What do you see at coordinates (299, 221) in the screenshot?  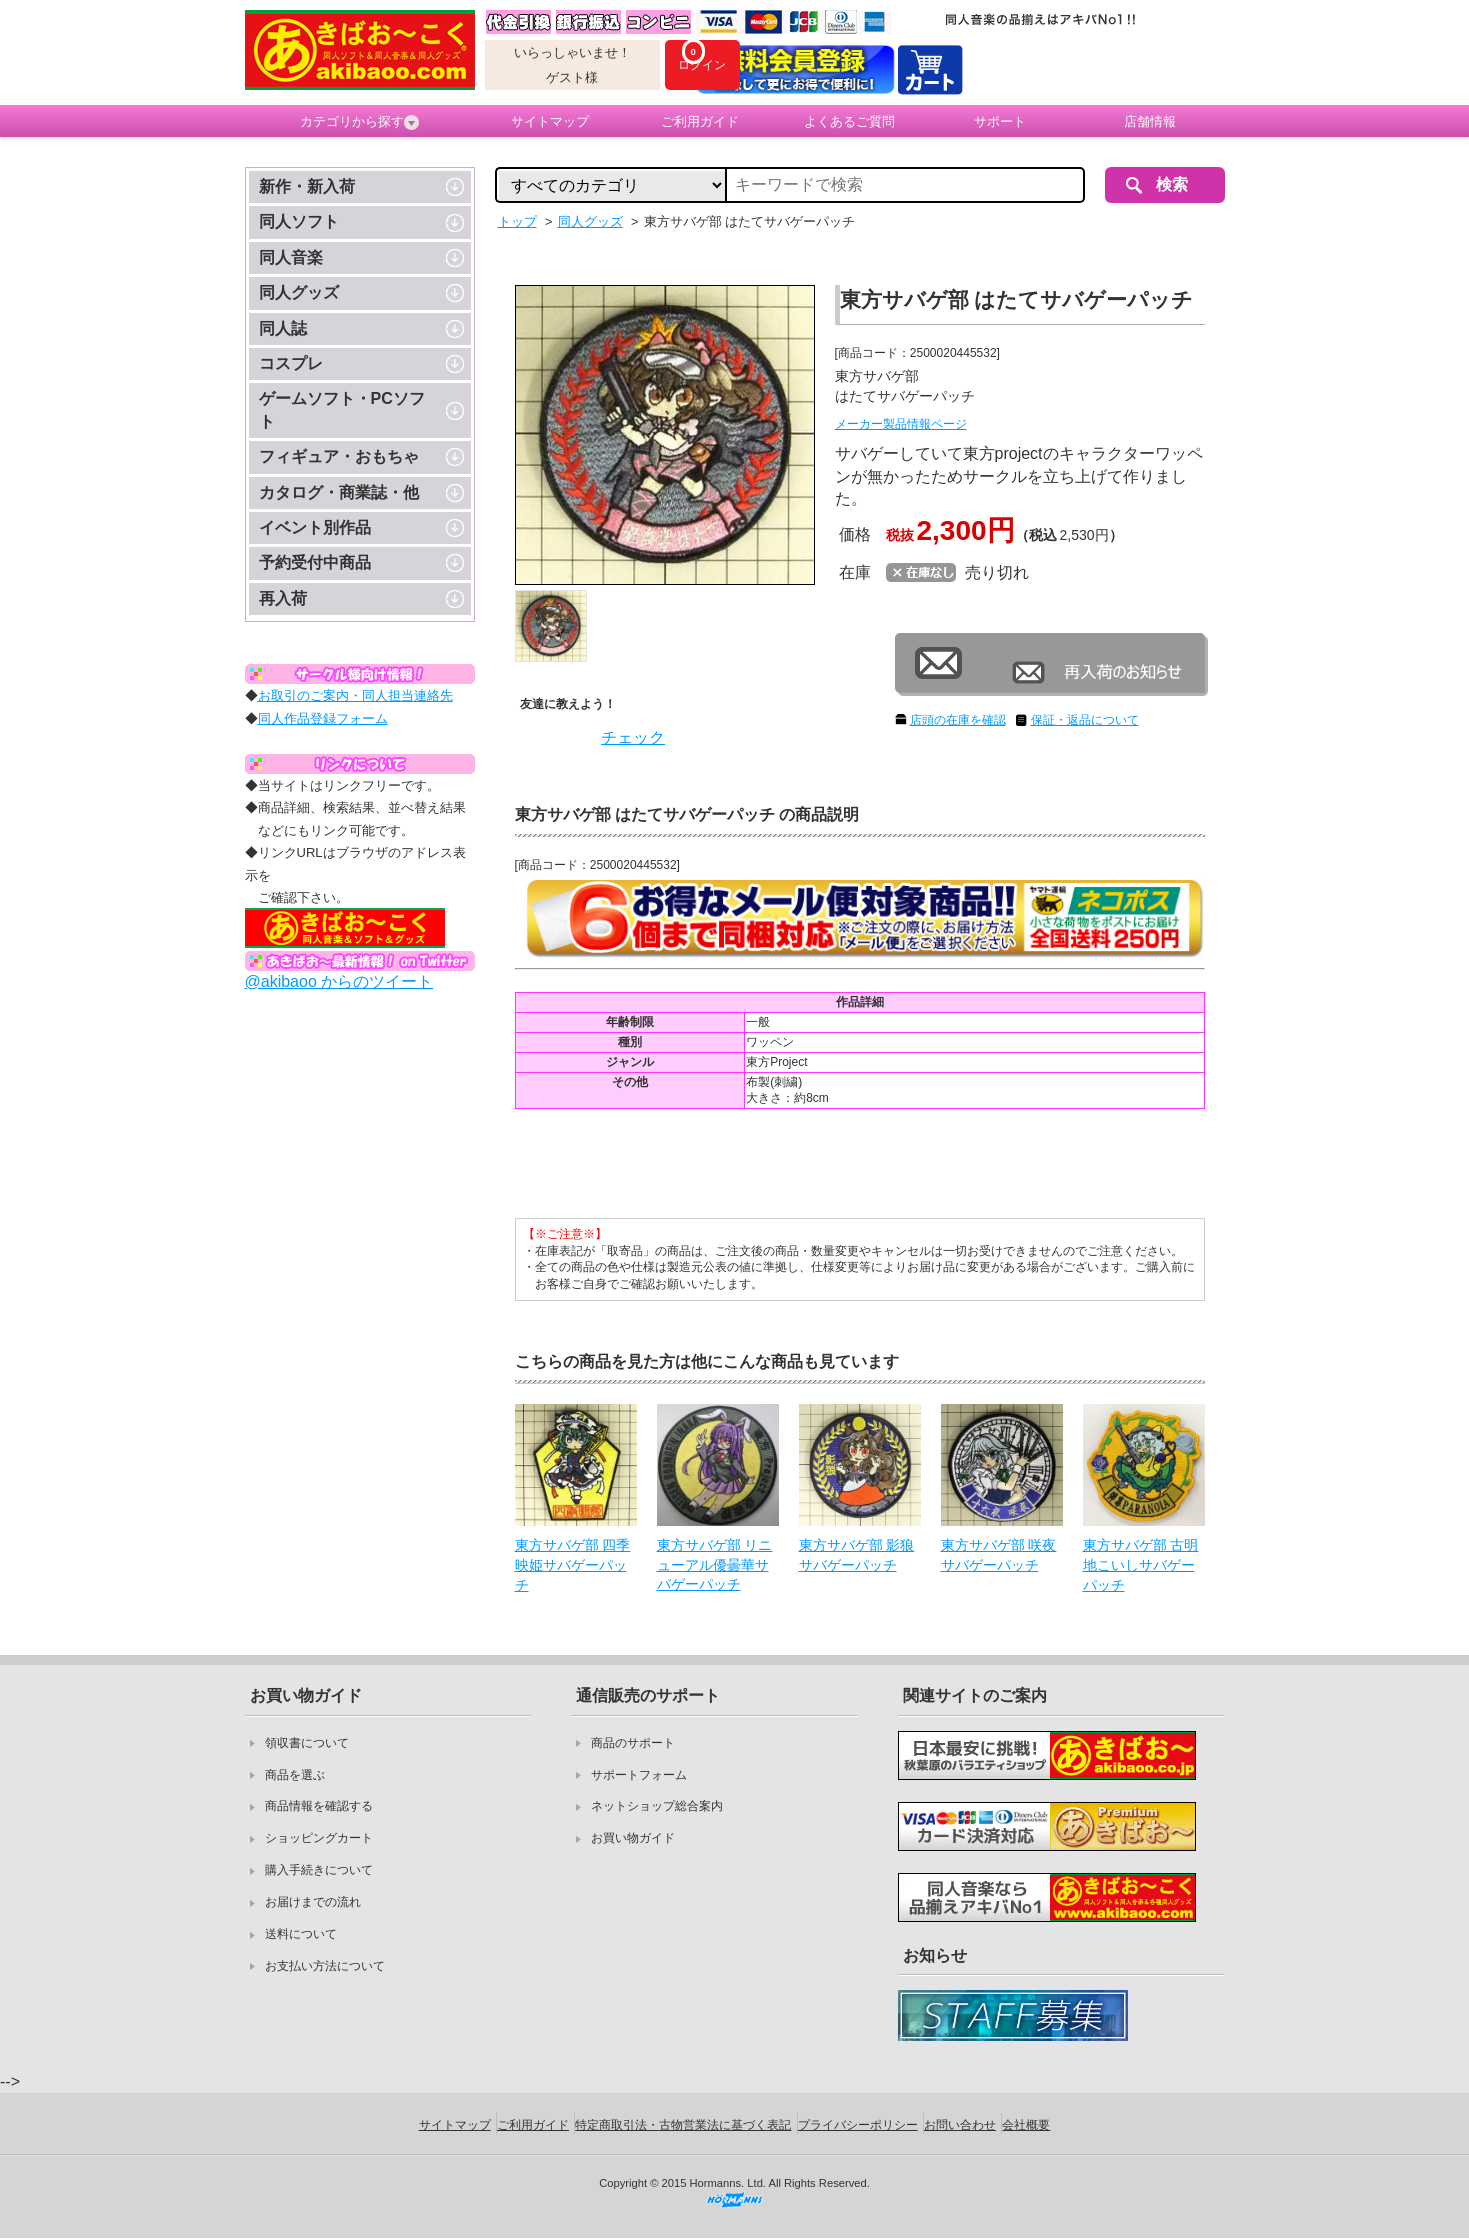 I see `同人ソフト` at bounding box center [299, 221].